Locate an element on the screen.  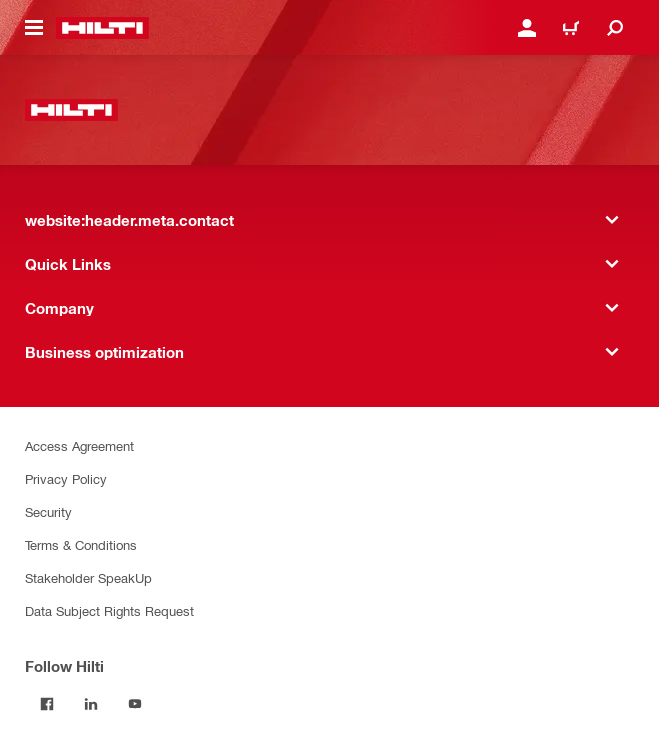
[Follow Hilti on Facebook] is located at coordinates (47, 704).